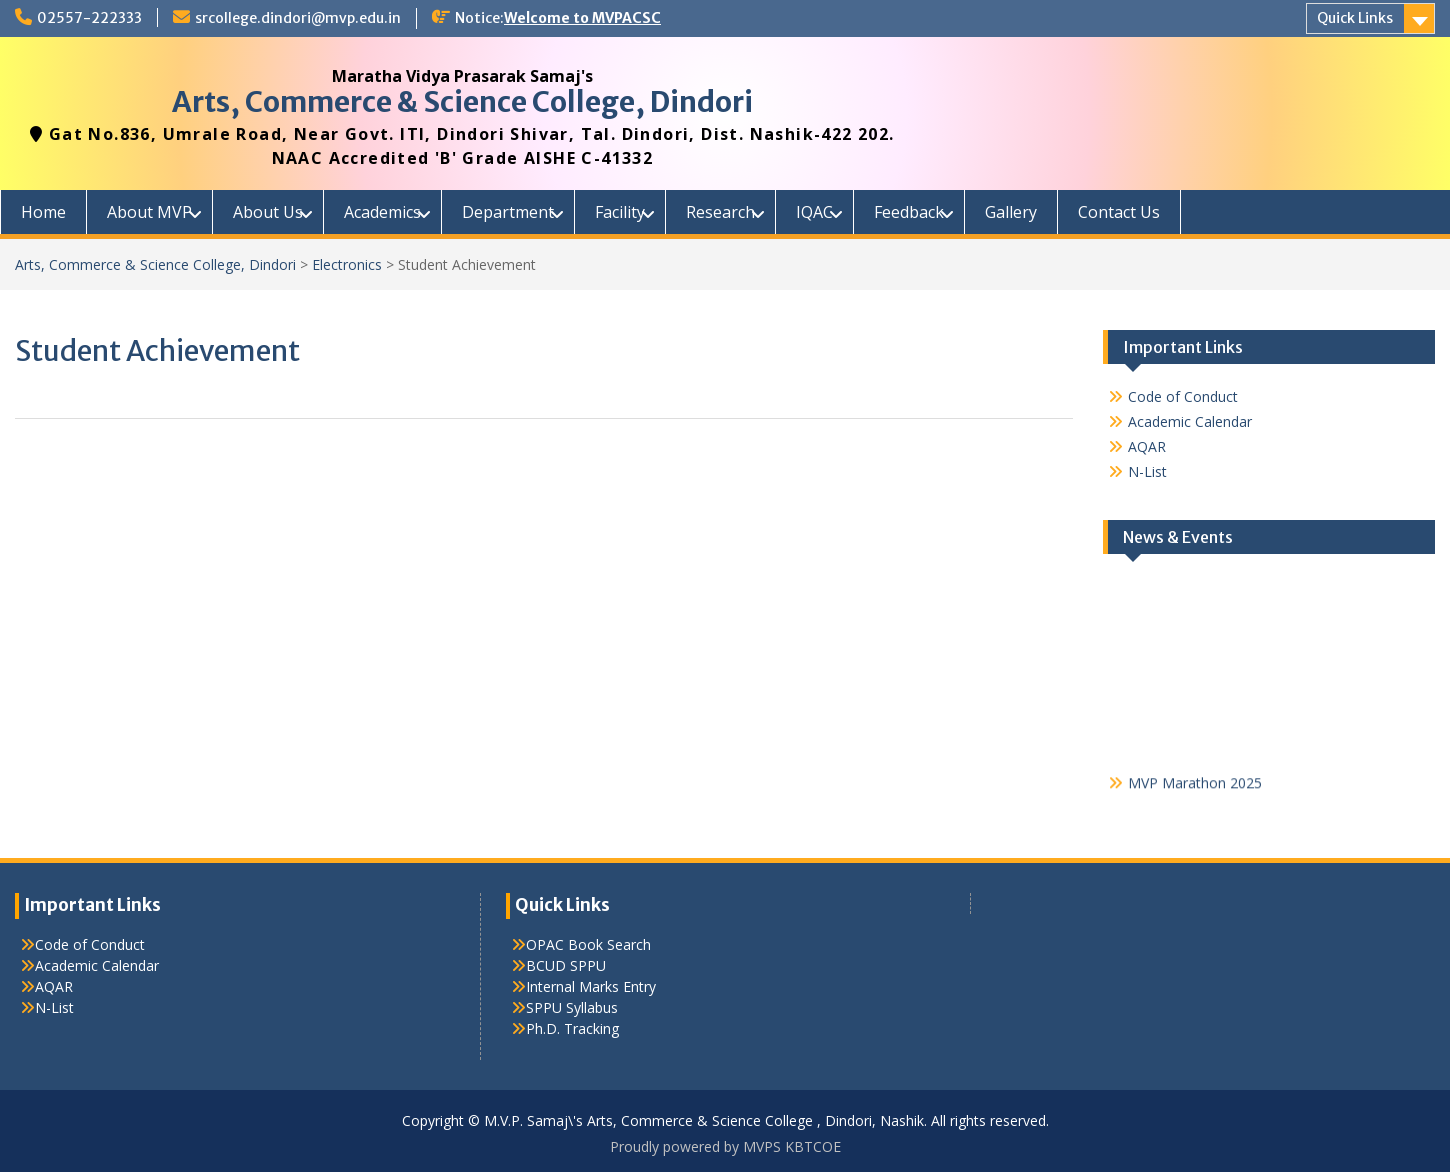 Image resolution: width=1450 pixels, height=1172 pixels. Describe the element at coordinates (1119, 212) in the screenshot. I see `Contact Us` at that location.